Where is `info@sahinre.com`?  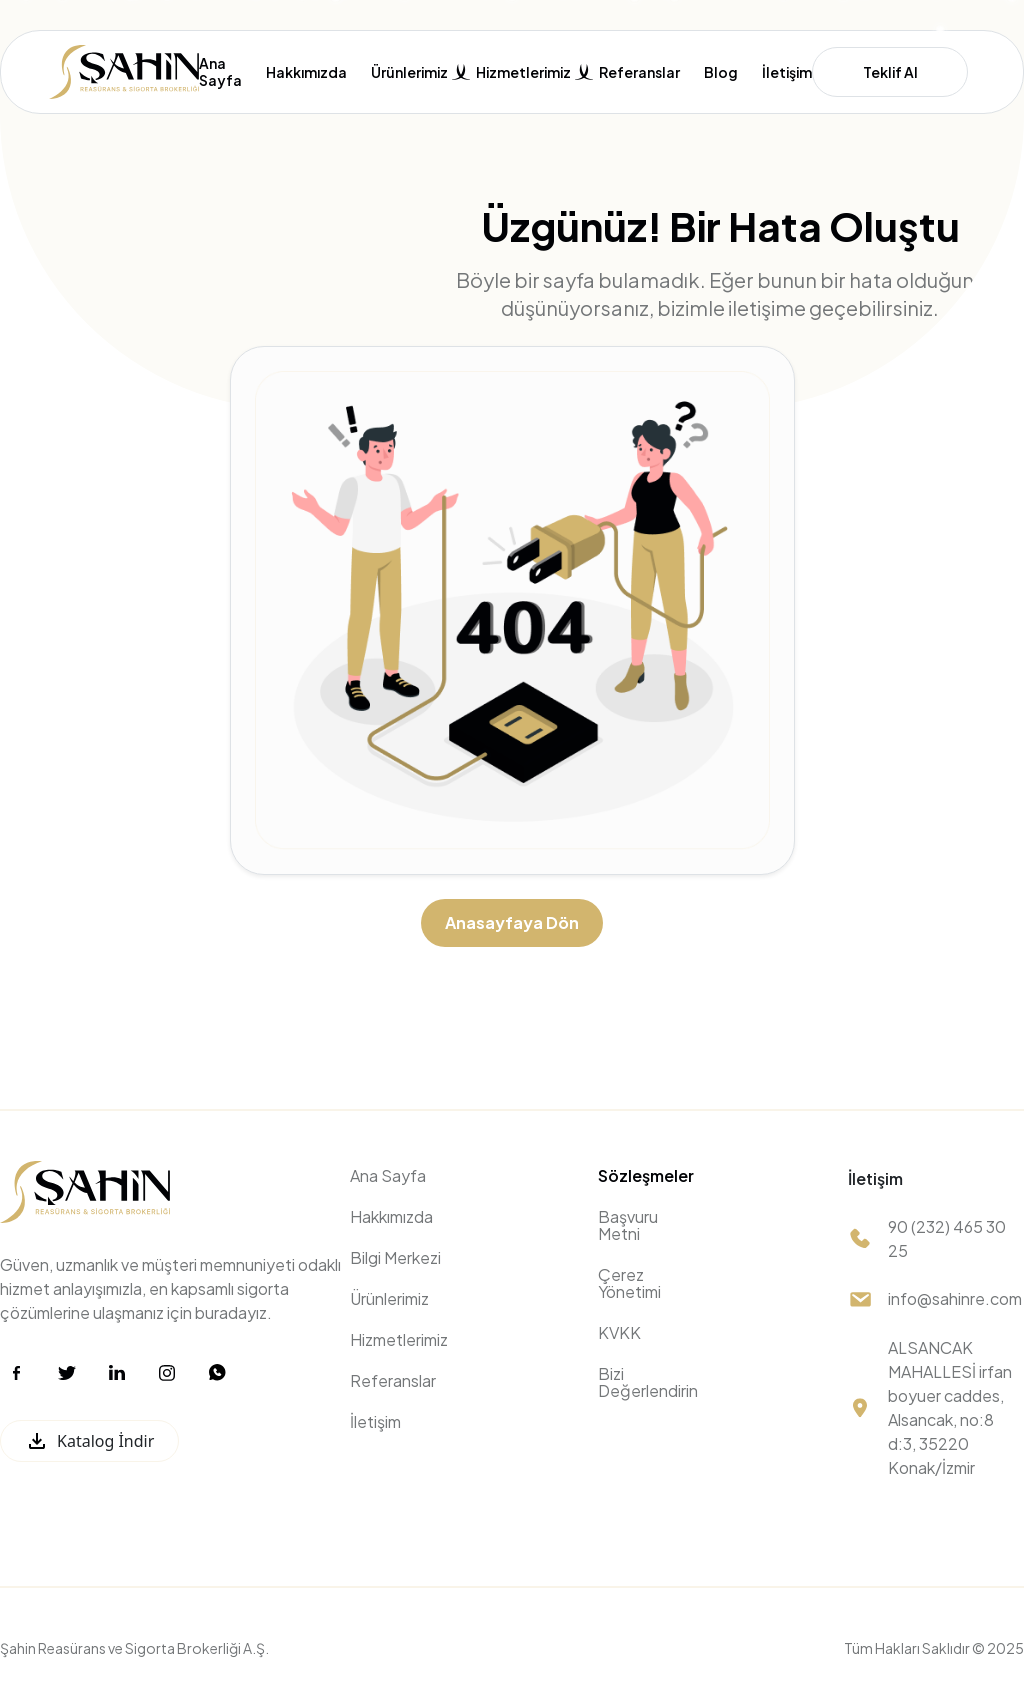 info@sahinre.com is located at coordinates (955, 1298).